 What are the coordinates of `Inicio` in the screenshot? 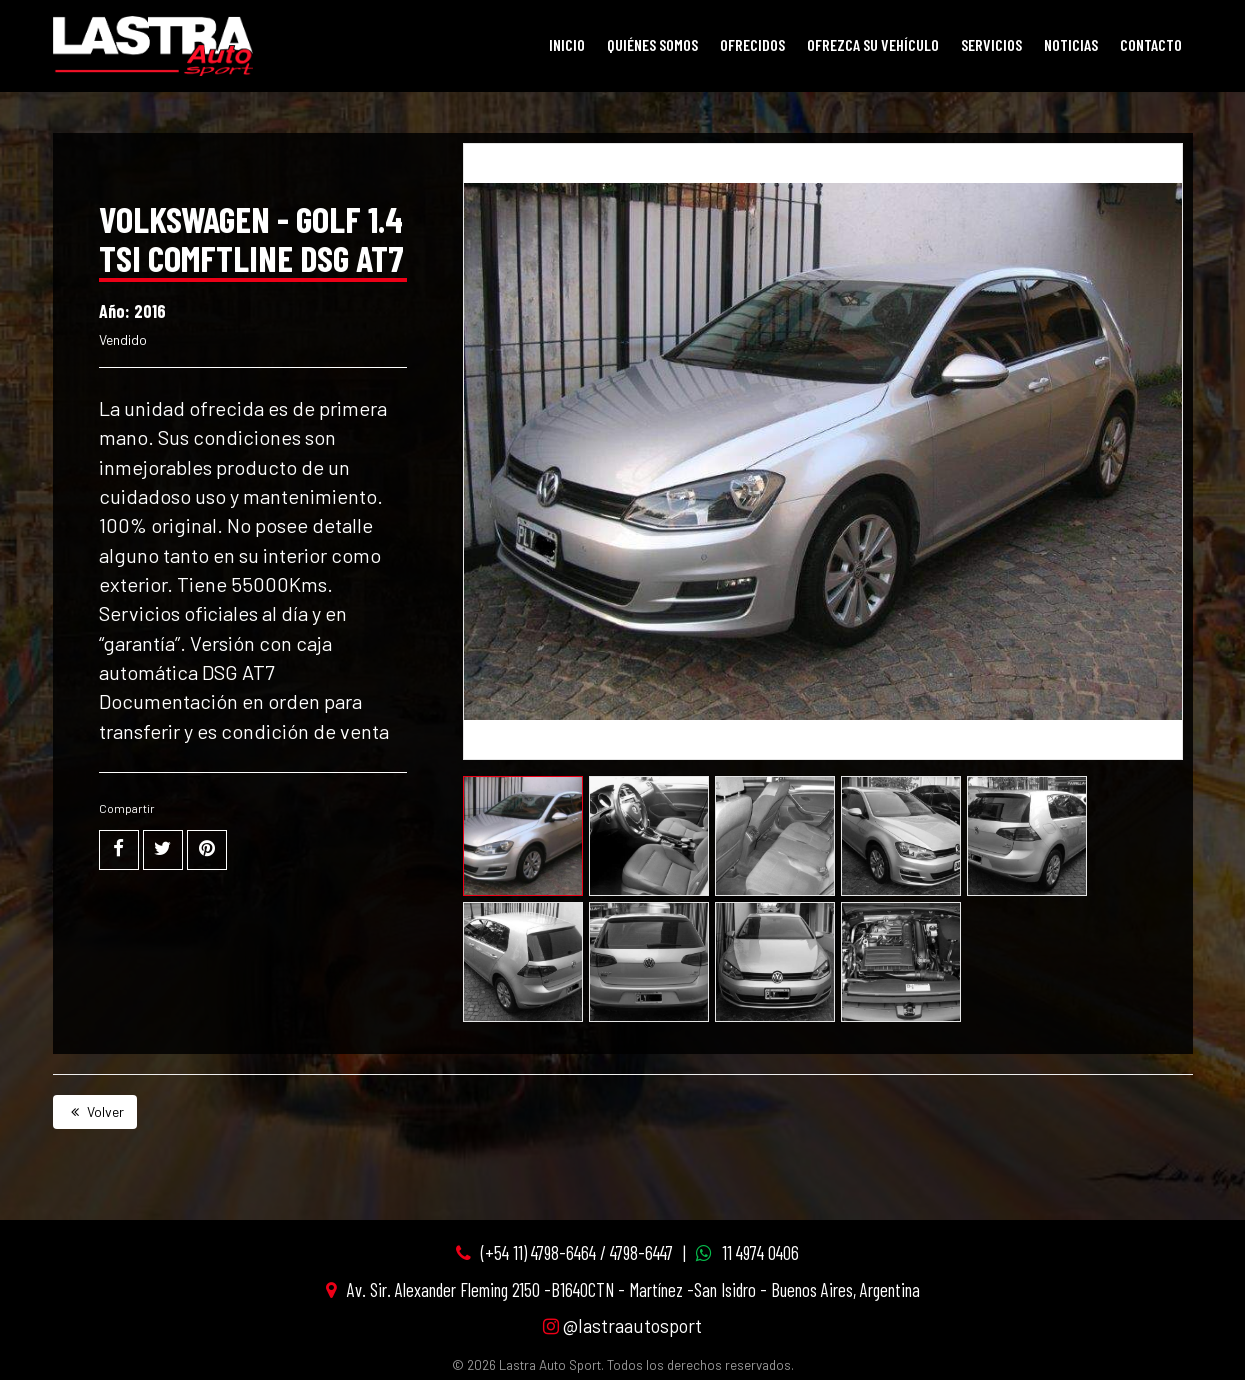 It's located at (567, 44).